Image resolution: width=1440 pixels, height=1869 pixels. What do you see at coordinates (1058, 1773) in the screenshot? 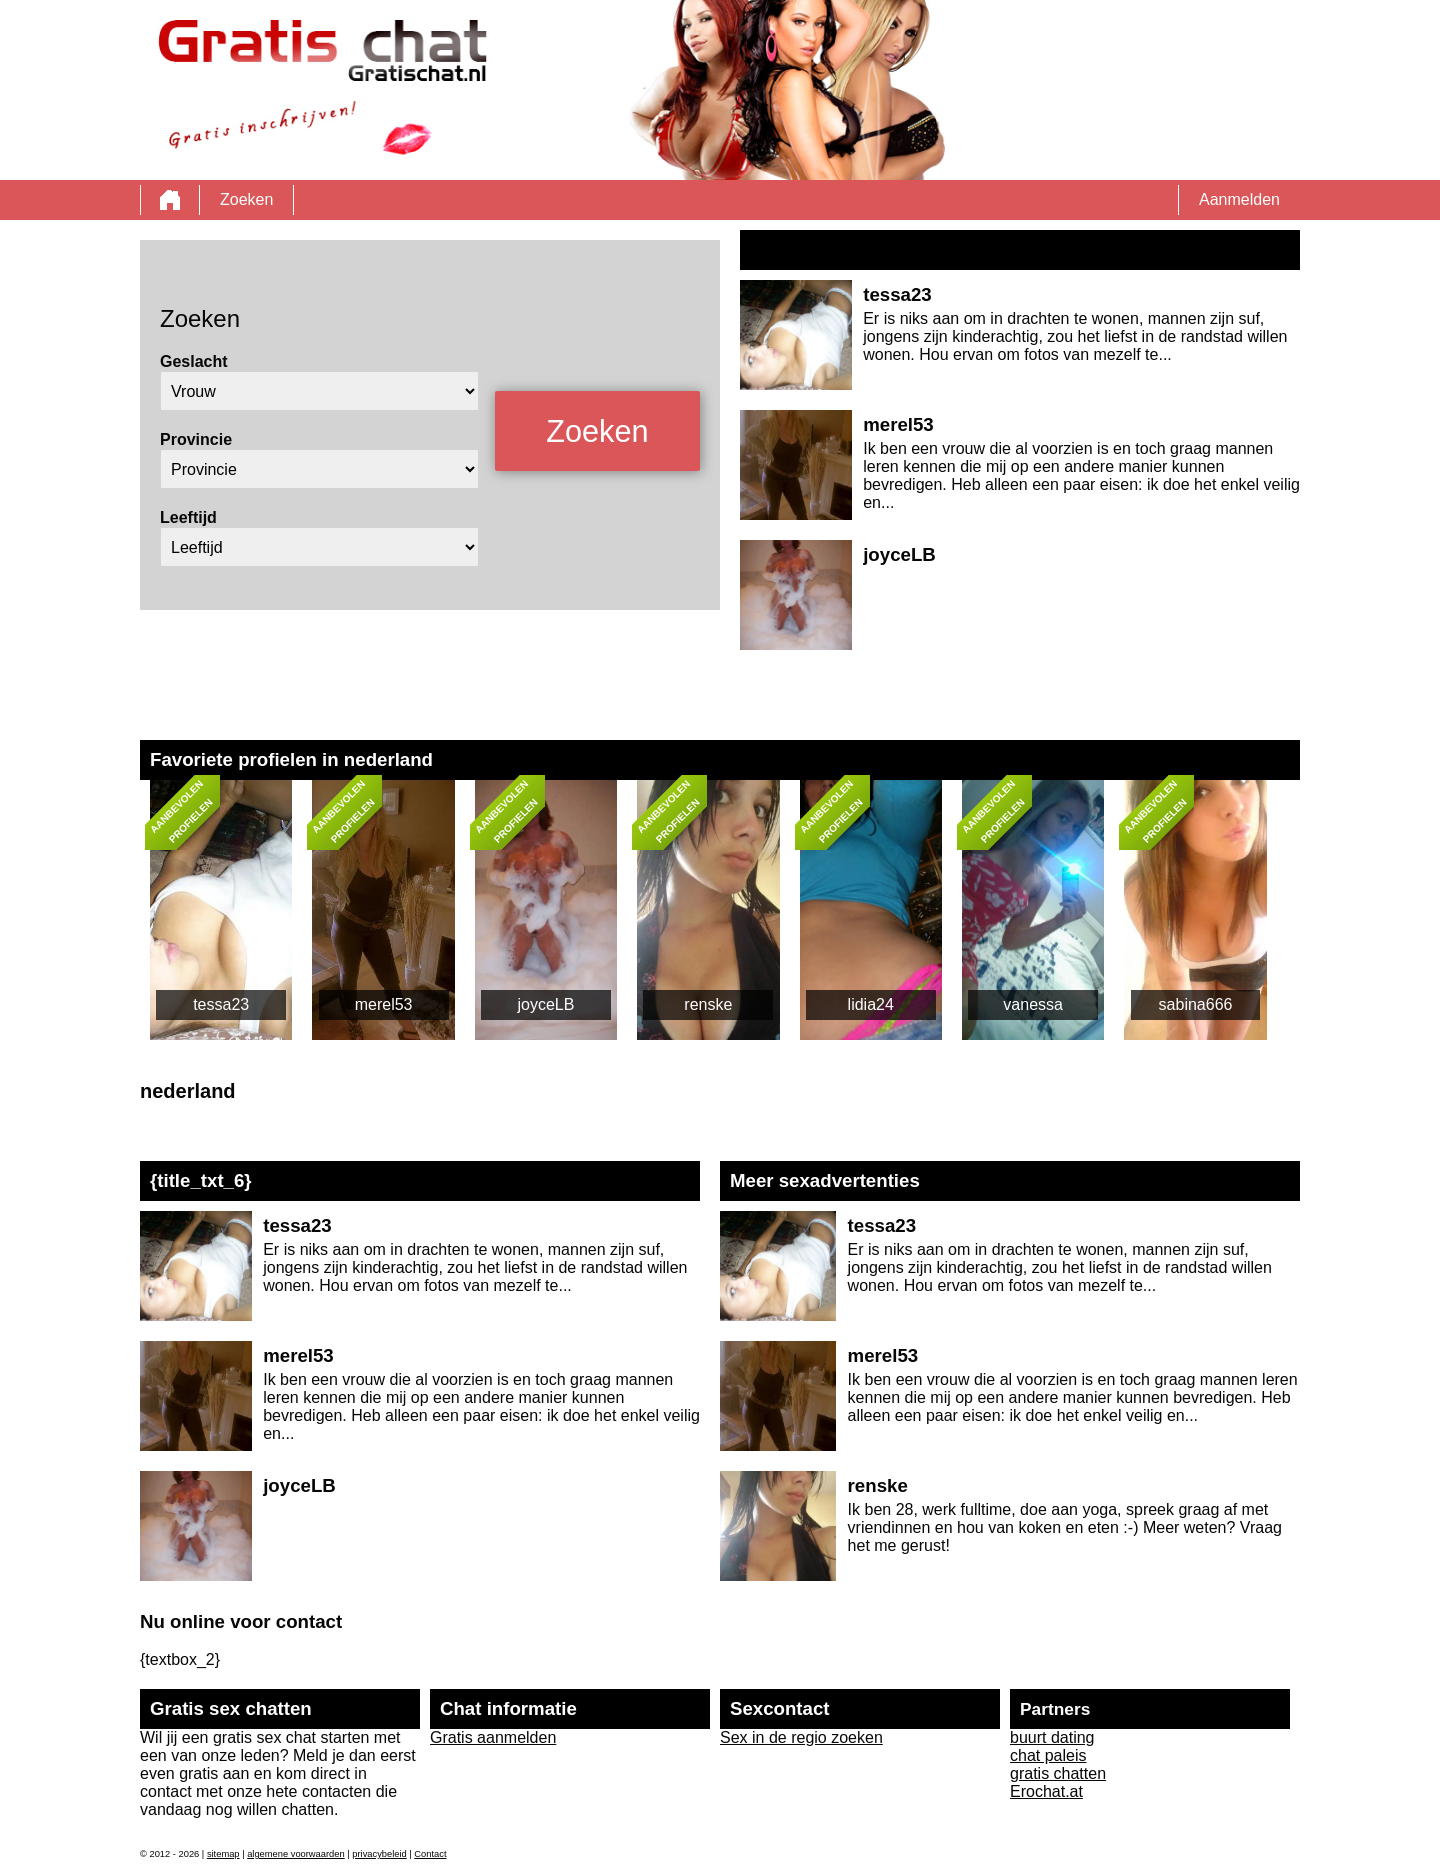
I see `gratis chatten` at bounding box center [1058, 1773].